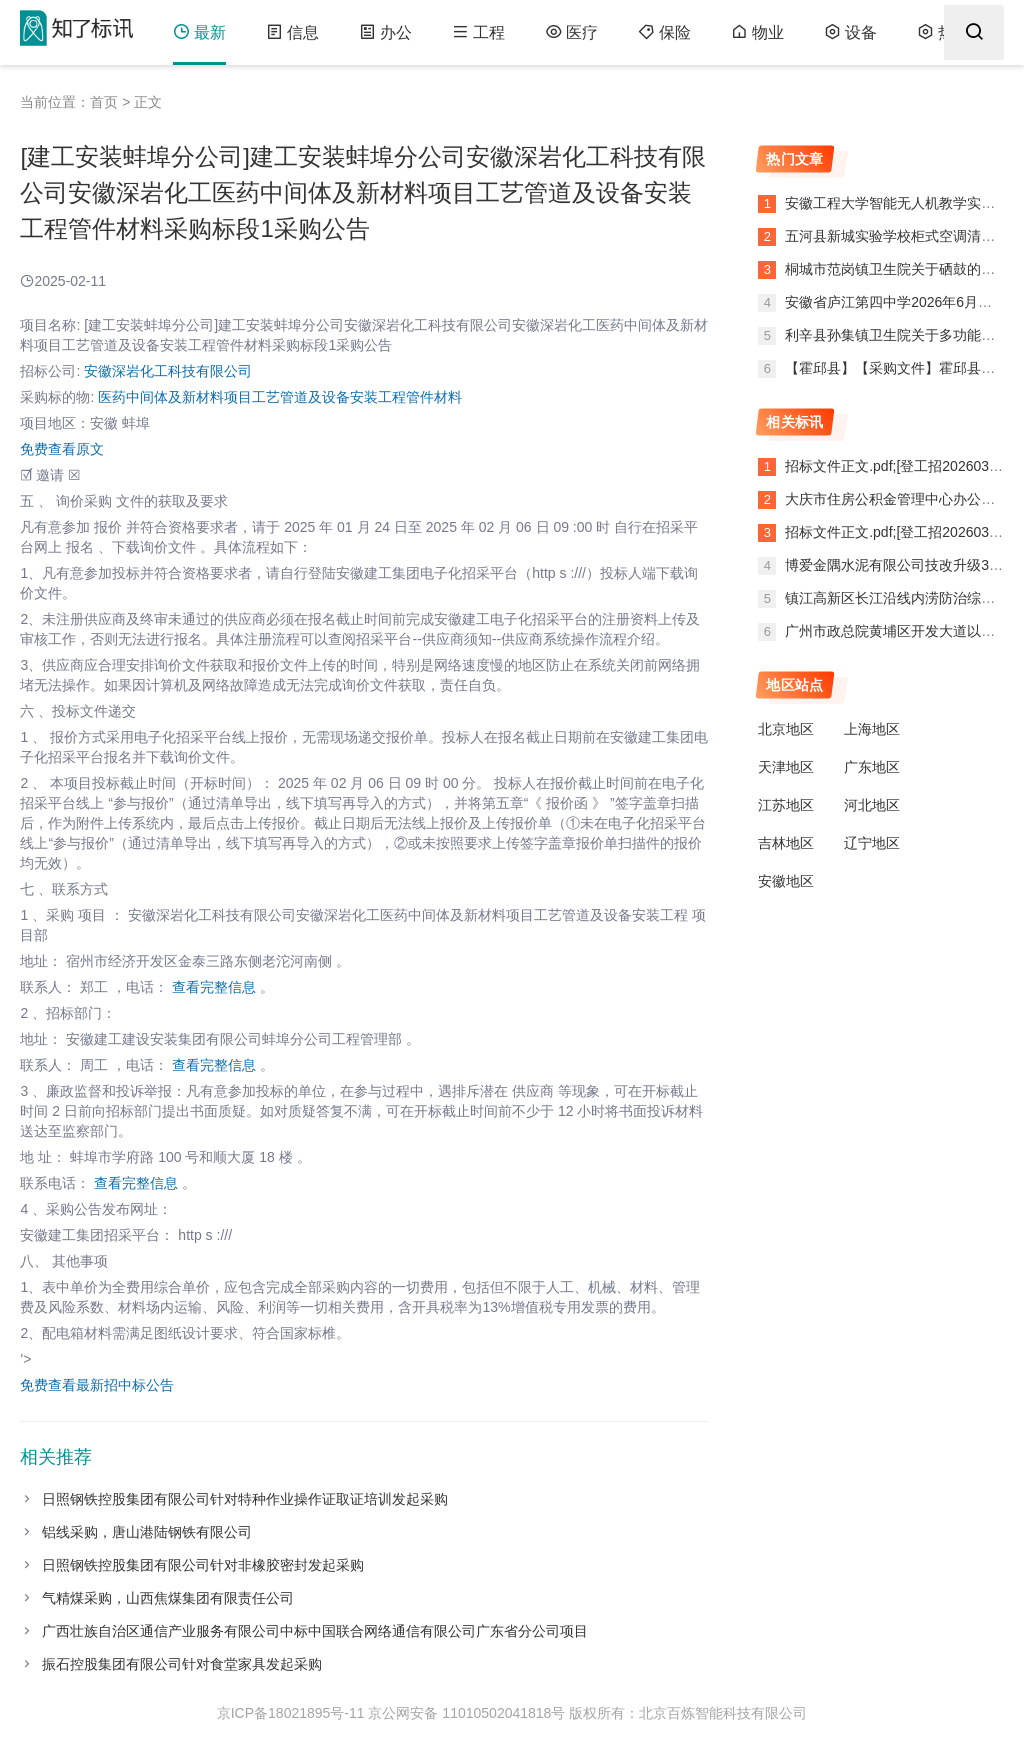 This screenshot has height=1744, width=1024. I want to click on 安徽地区, so click(786, 881).